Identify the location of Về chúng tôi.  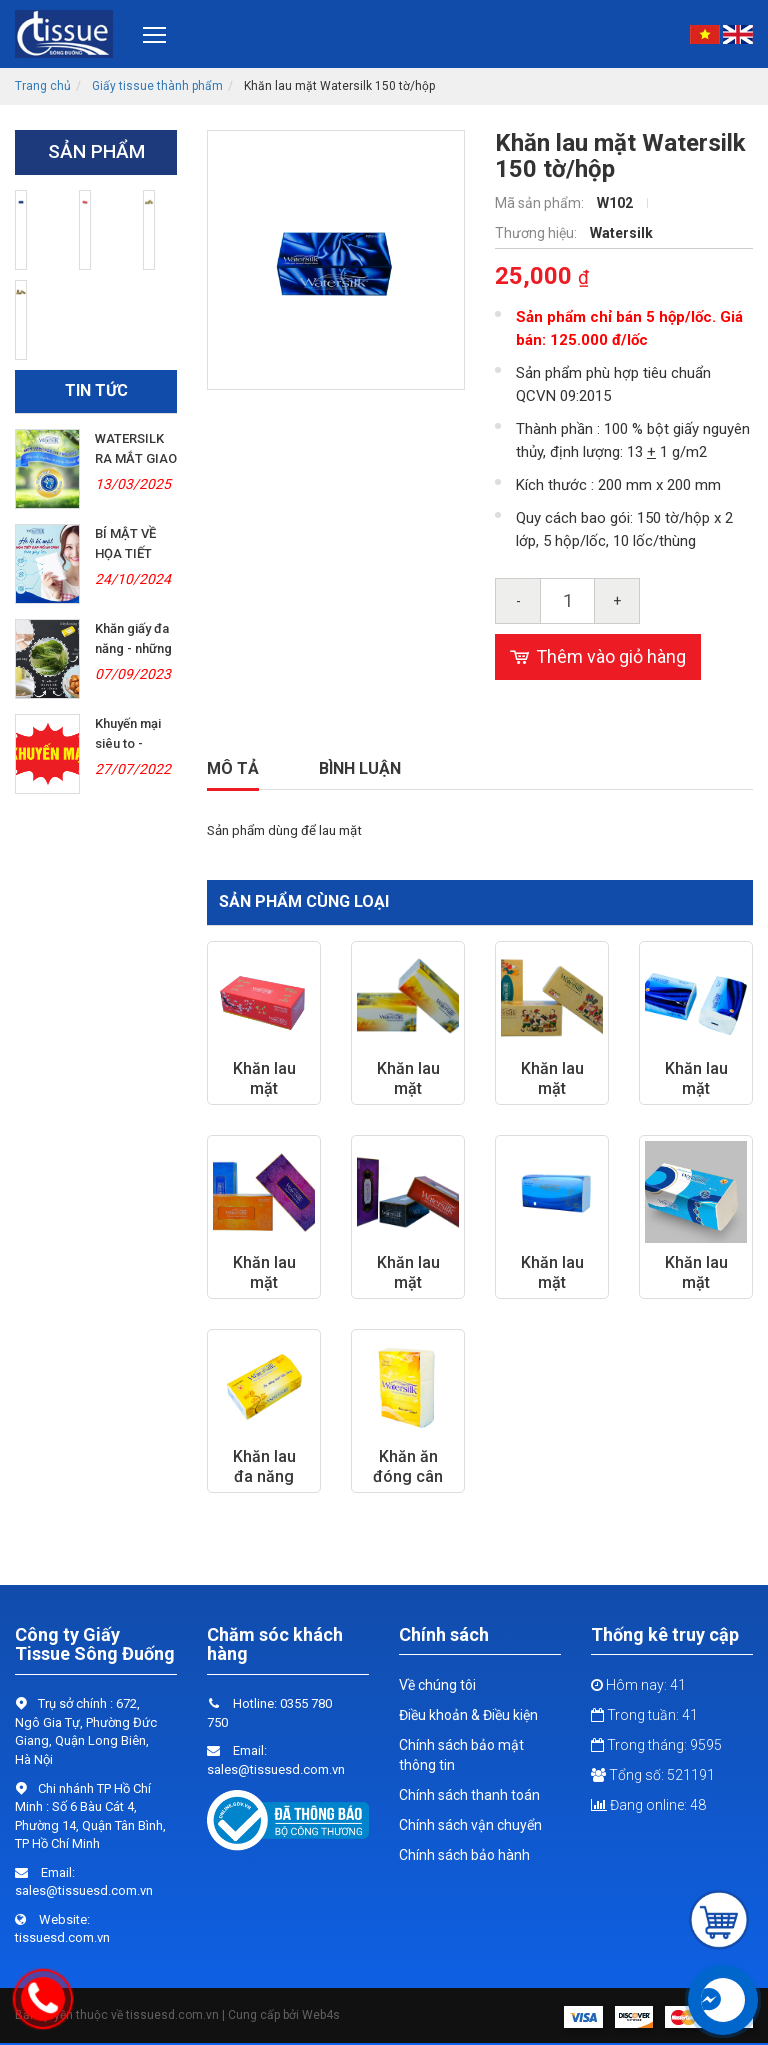
(437, 1685).